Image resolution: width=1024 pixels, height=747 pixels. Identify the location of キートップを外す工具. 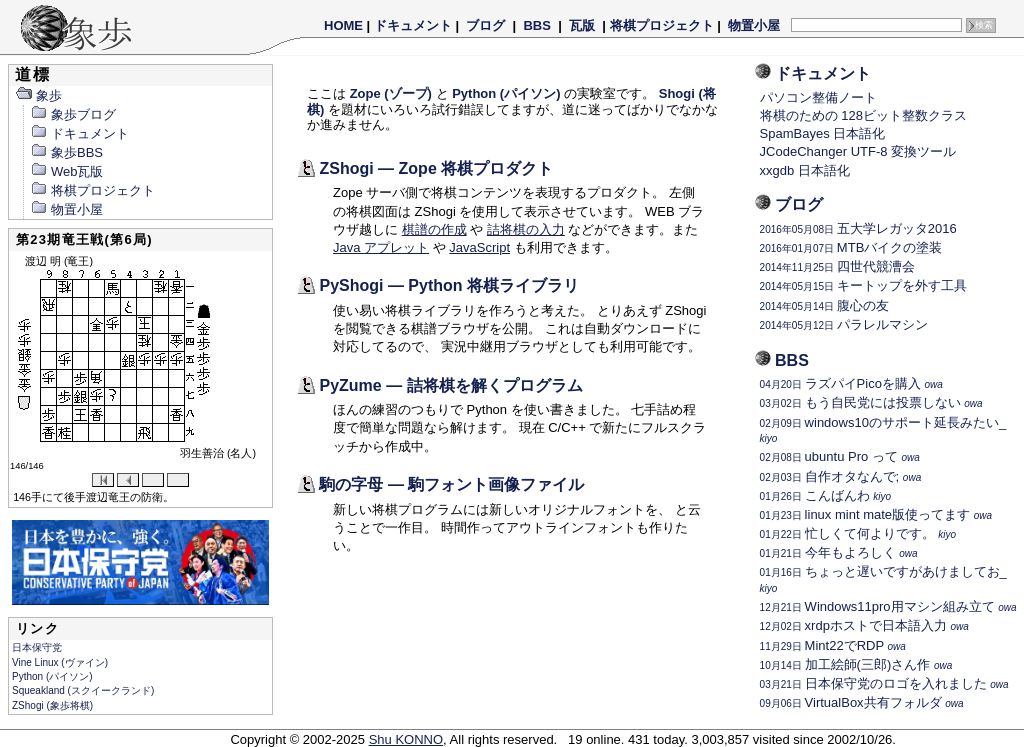
(863, 285).